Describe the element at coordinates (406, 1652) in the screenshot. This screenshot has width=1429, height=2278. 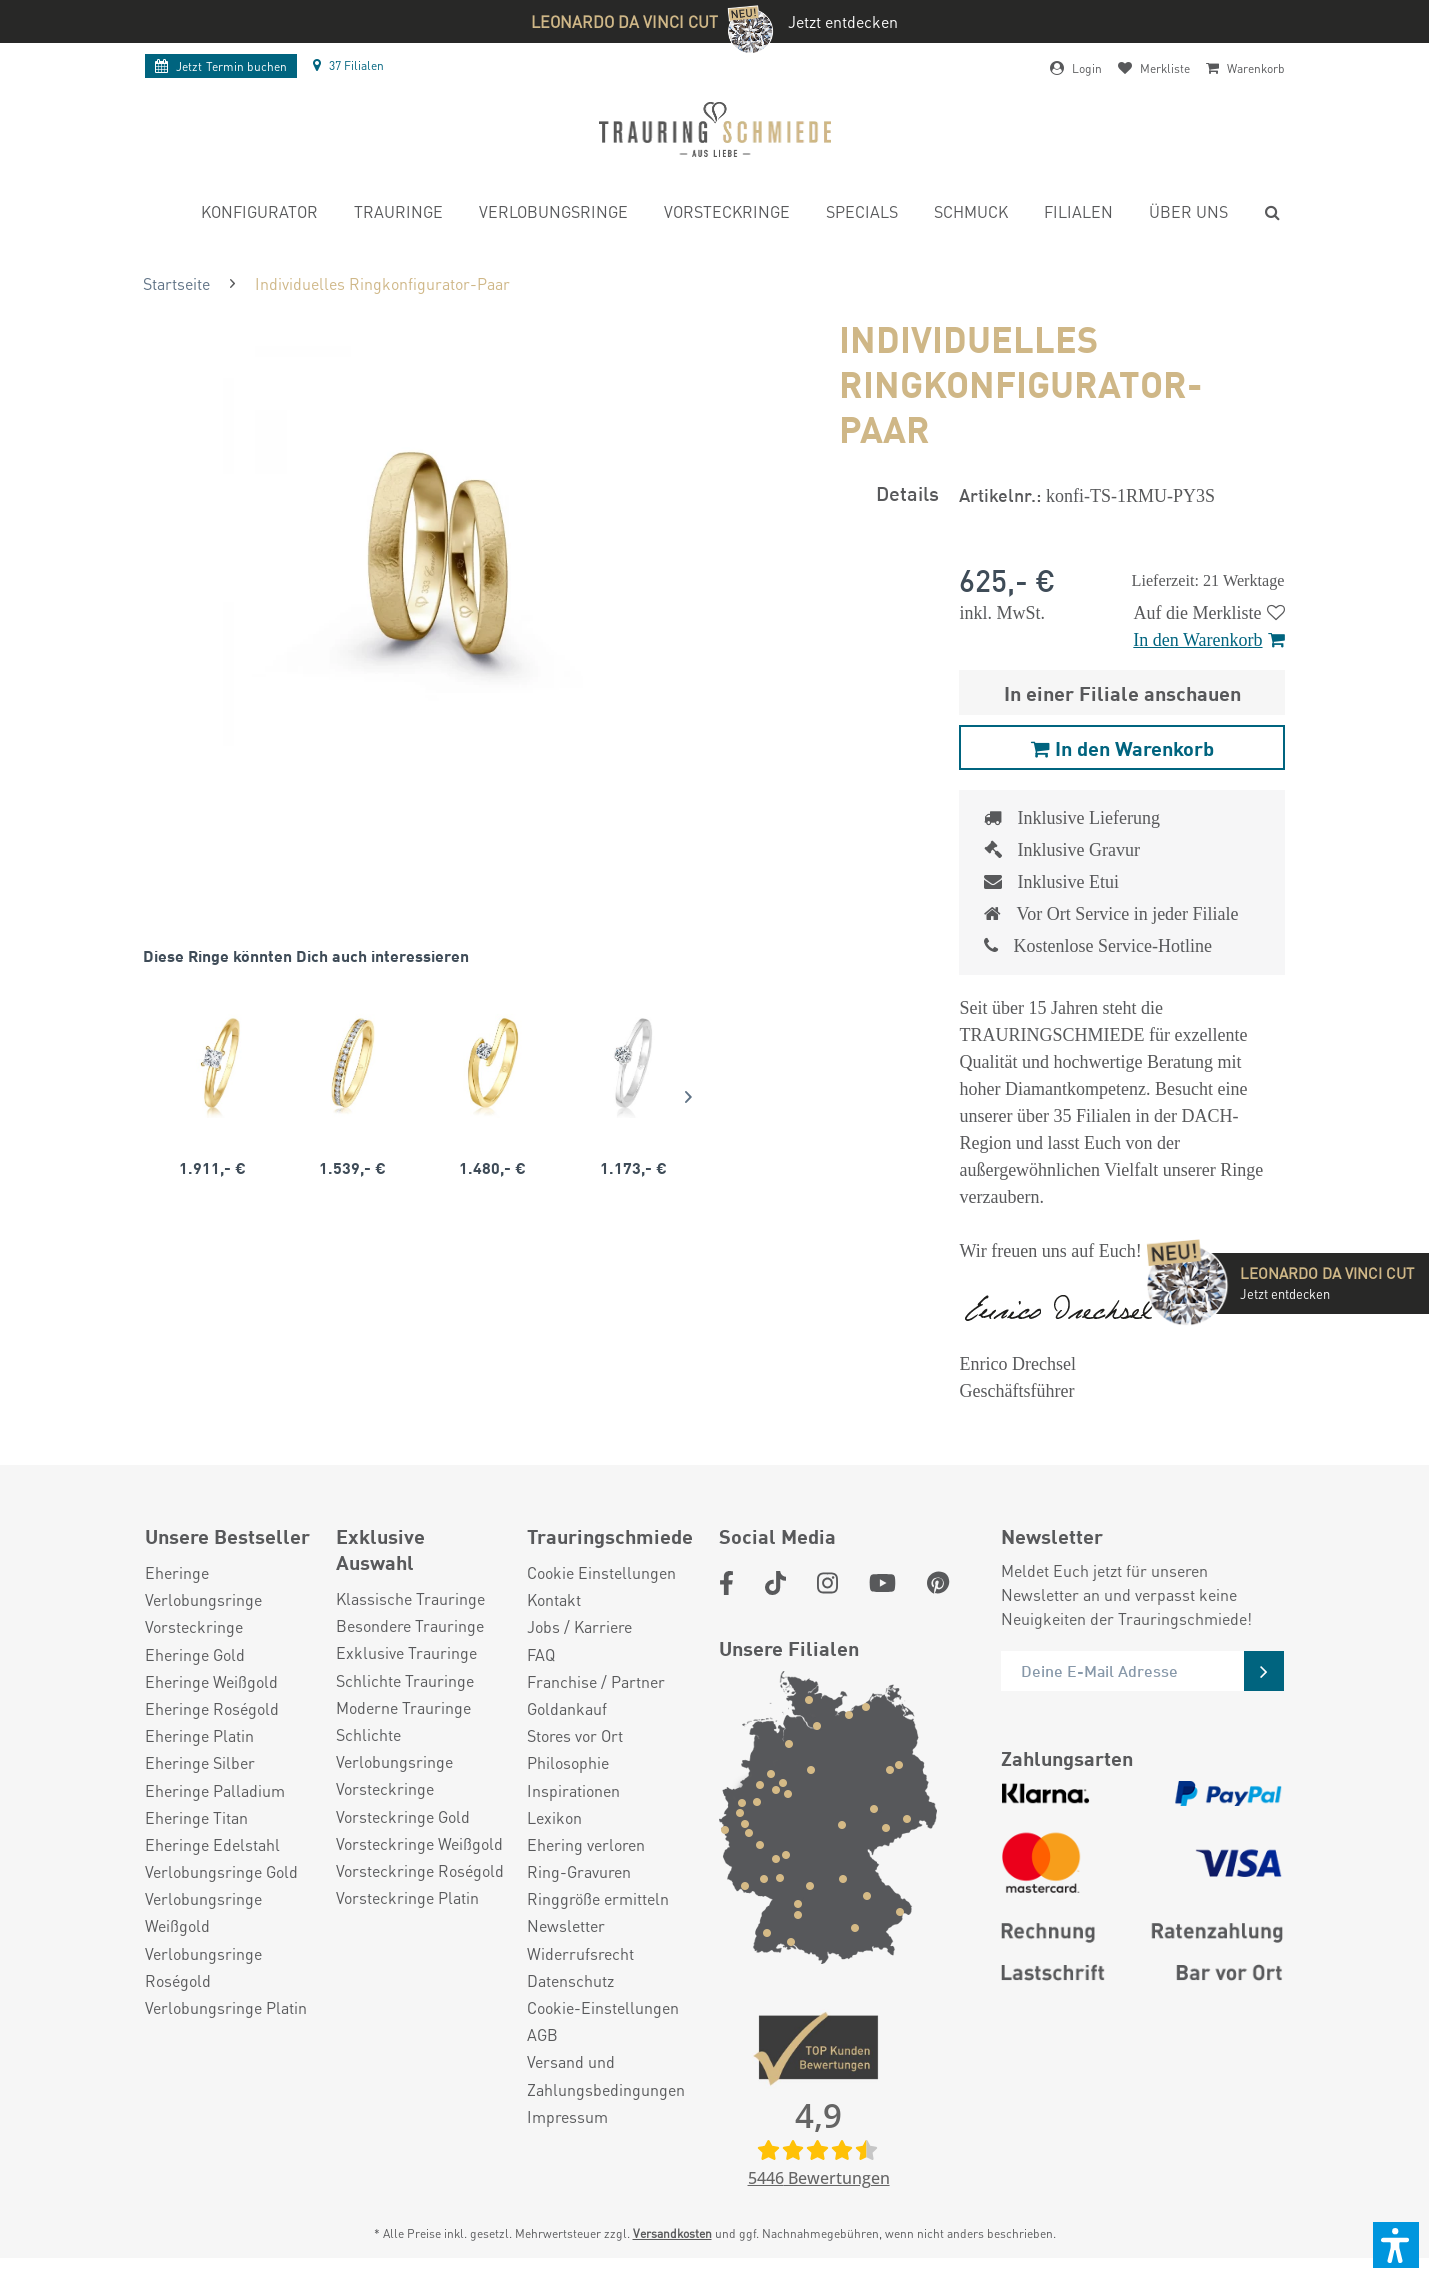
I see `Exklusive Trauringe` at that location.